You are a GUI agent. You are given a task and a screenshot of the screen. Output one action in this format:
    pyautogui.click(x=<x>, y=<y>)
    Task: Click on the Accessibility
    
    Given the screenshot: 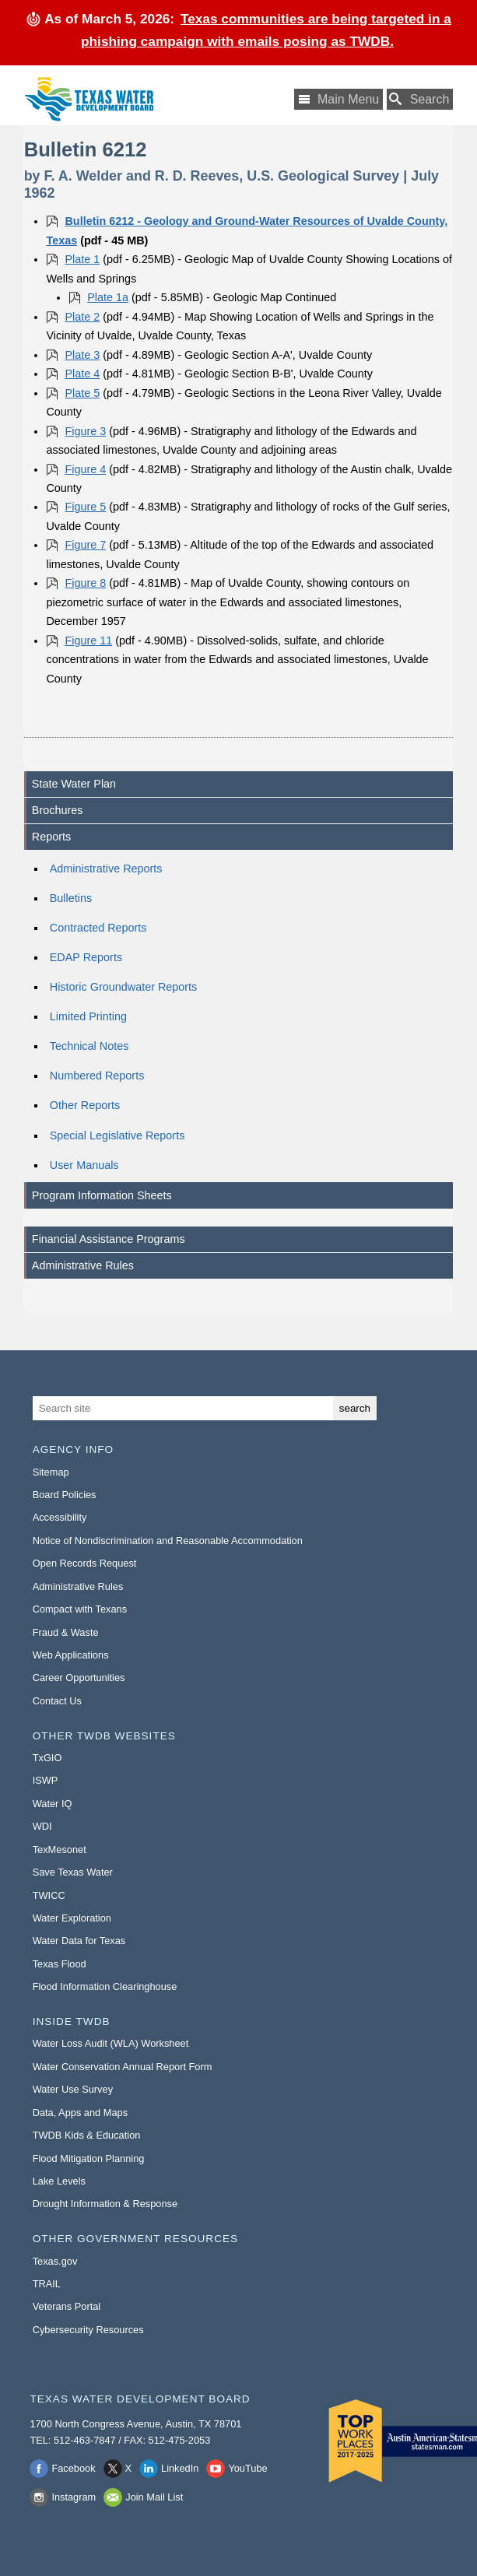 What is the action you would take?
    pyautogui.click(x=60, y=1517)
    